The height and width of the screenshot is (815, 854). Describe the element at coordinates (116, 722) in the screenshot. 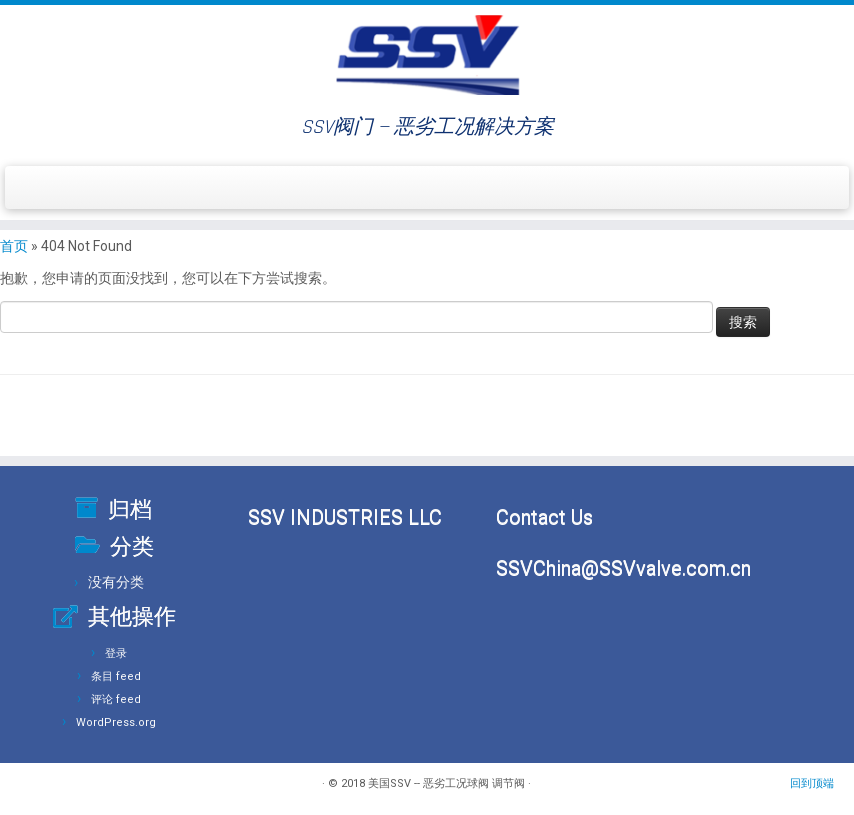

I see `WordPress.org` at that location.